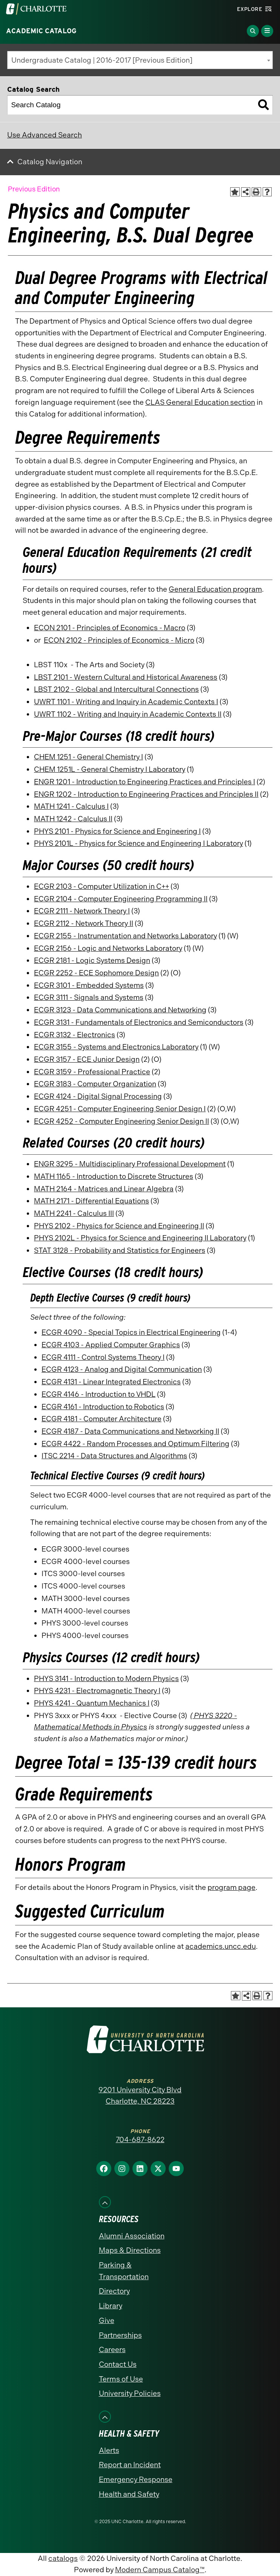 The height and width of the screenshot is (2576, 280). Describe the element at coordinates (98, 1096) in the screenshot. I see `ECGR 4124 - Digital Signal Processing [View course details for ECGR 4124 - Digital Signal Processing]` at that location.